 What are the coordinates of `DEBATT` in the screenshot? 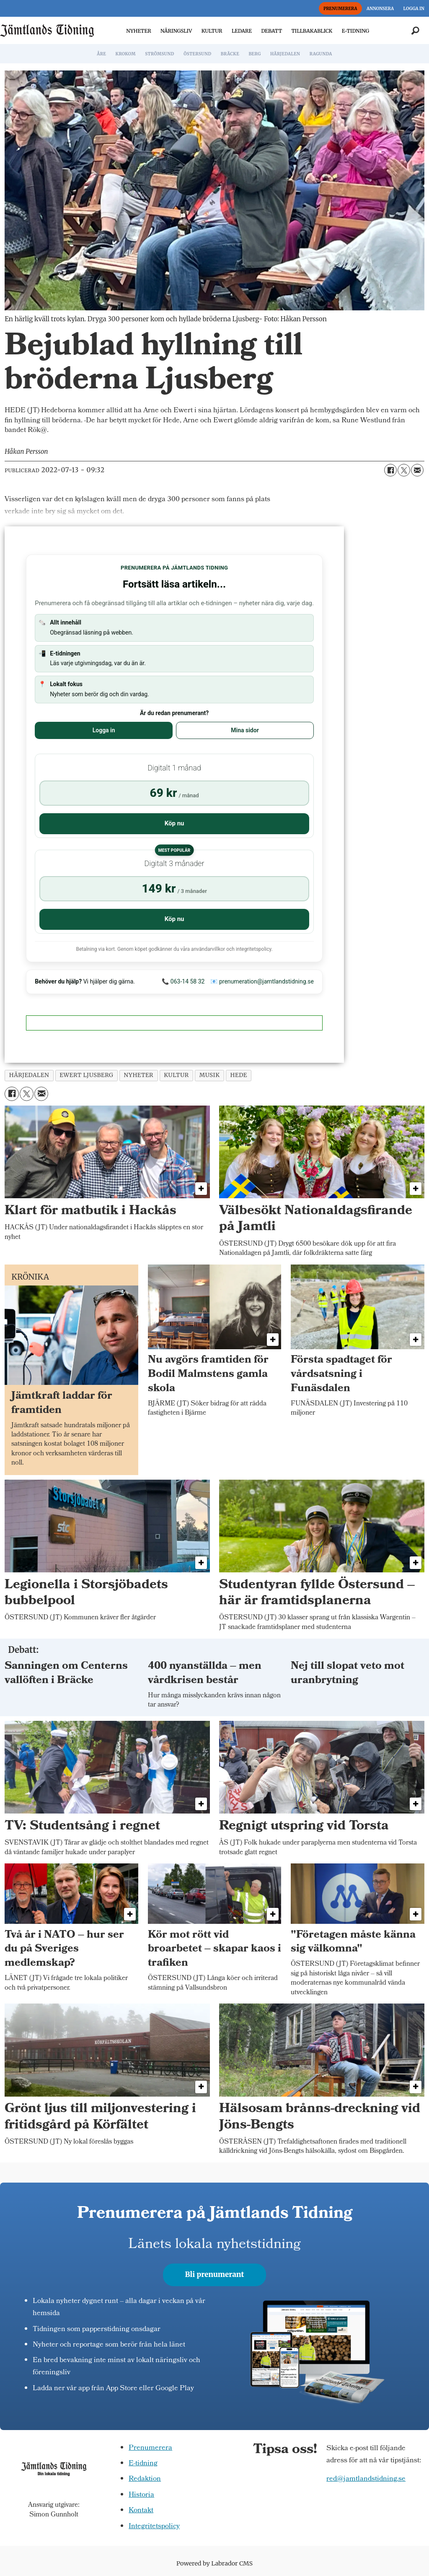 It's located at (271, 31).